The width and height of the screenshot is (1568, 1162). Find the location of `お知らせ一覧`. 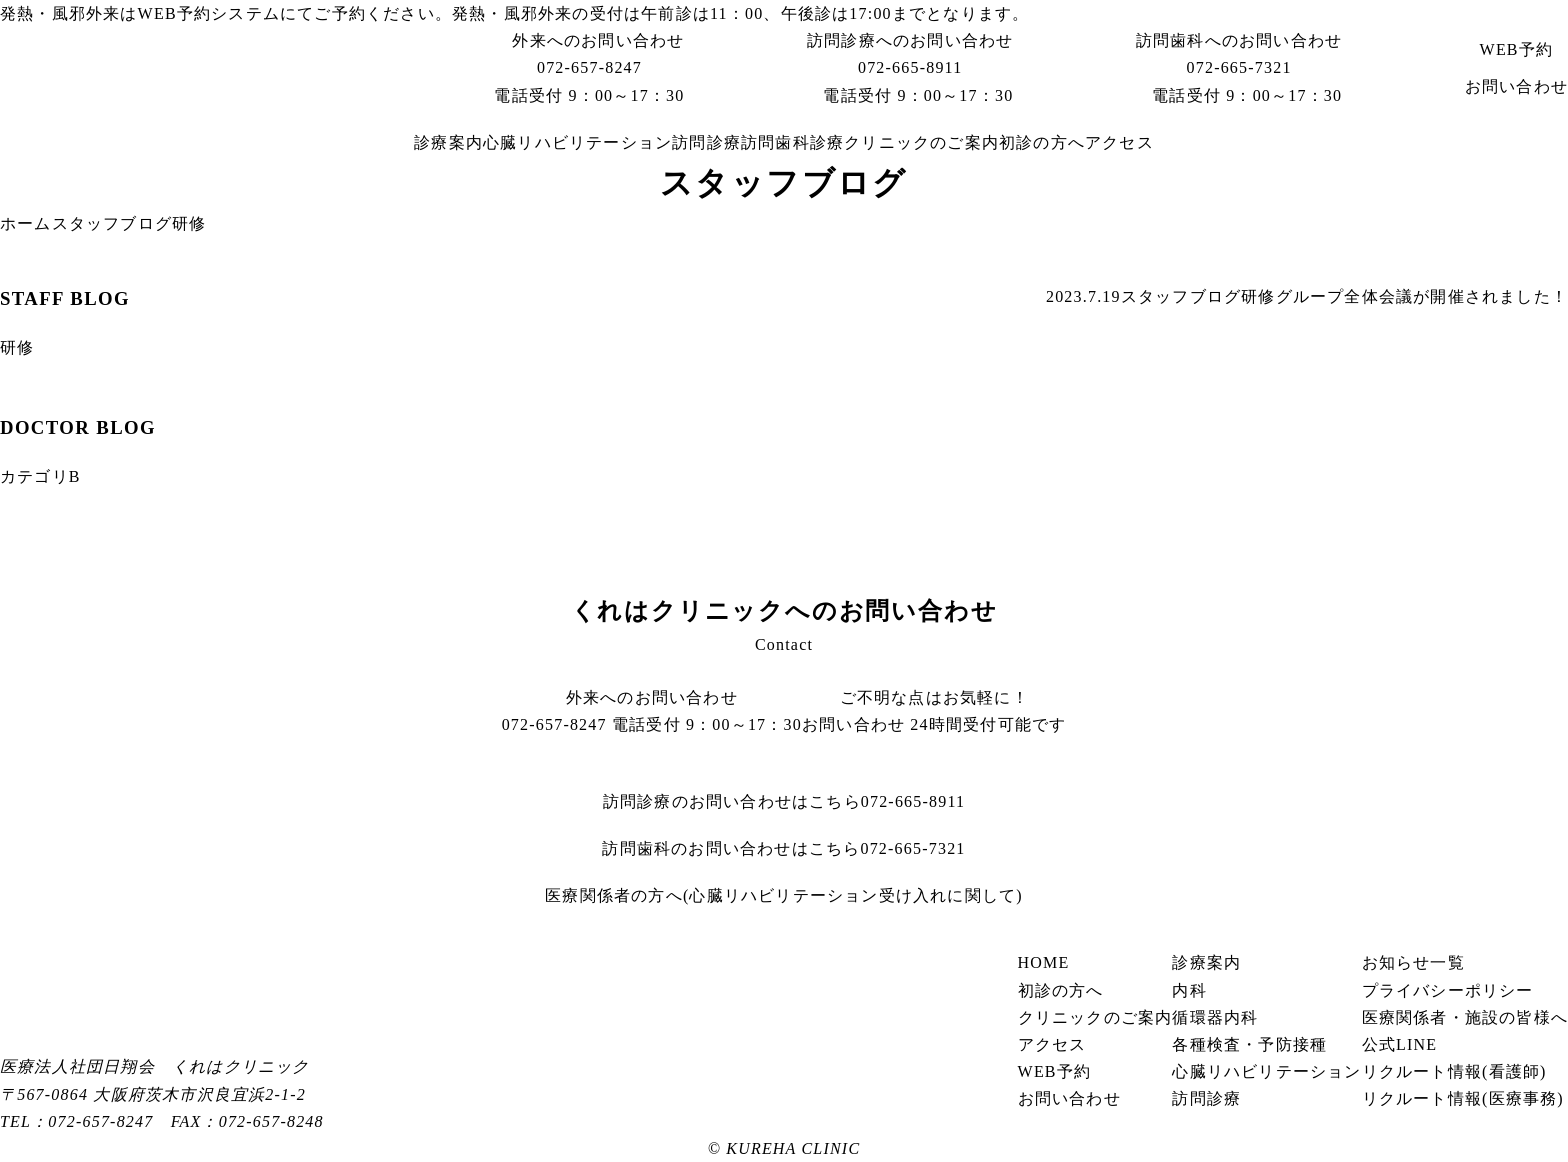

お知らせ一覧 is located at coordinates (1413, 962).